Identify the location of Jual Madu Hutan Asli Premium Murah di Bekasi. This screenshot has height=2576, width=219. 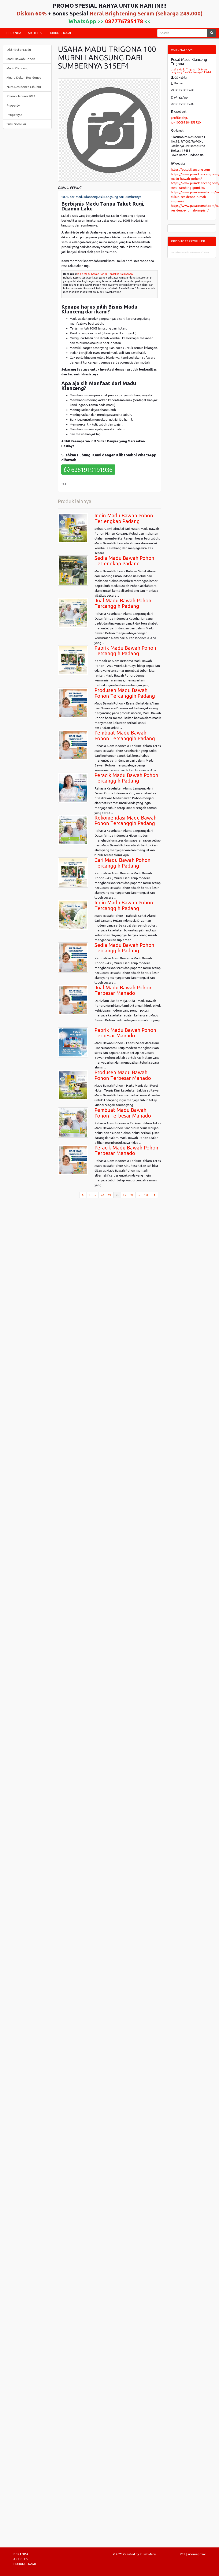
(190, 252).